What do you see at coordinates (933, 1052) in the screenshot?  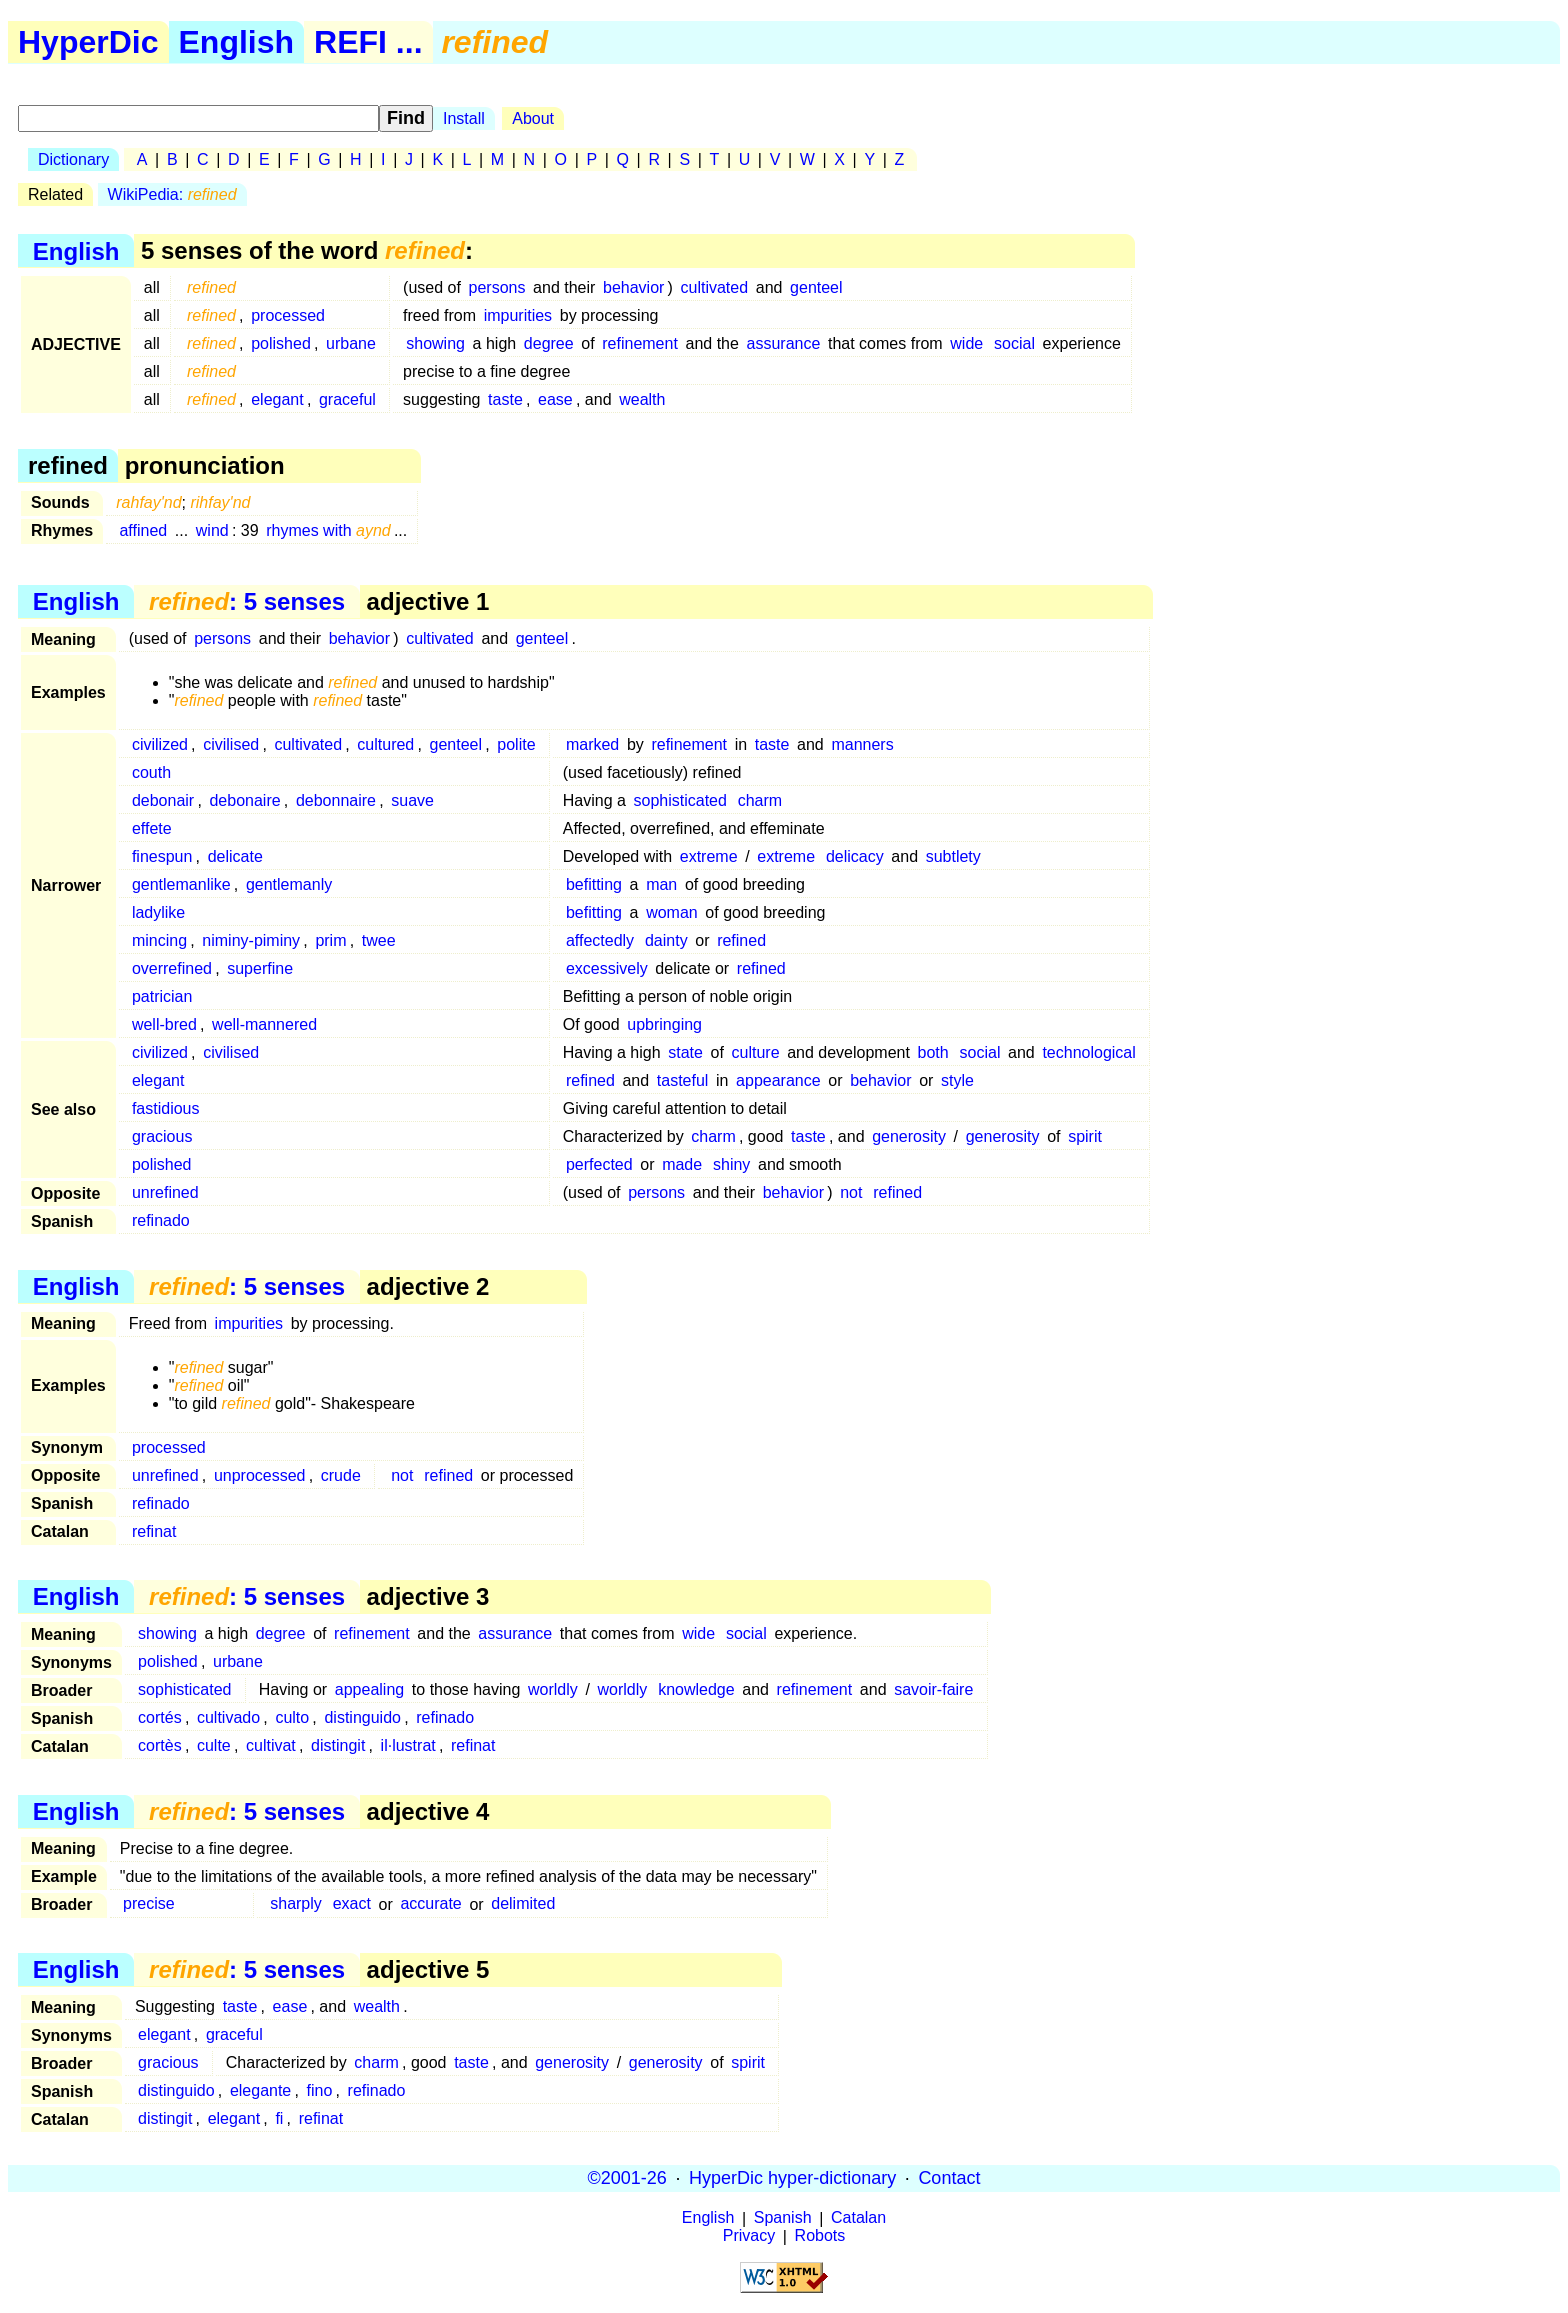 I see `both` at bounding box center [933, 1052].